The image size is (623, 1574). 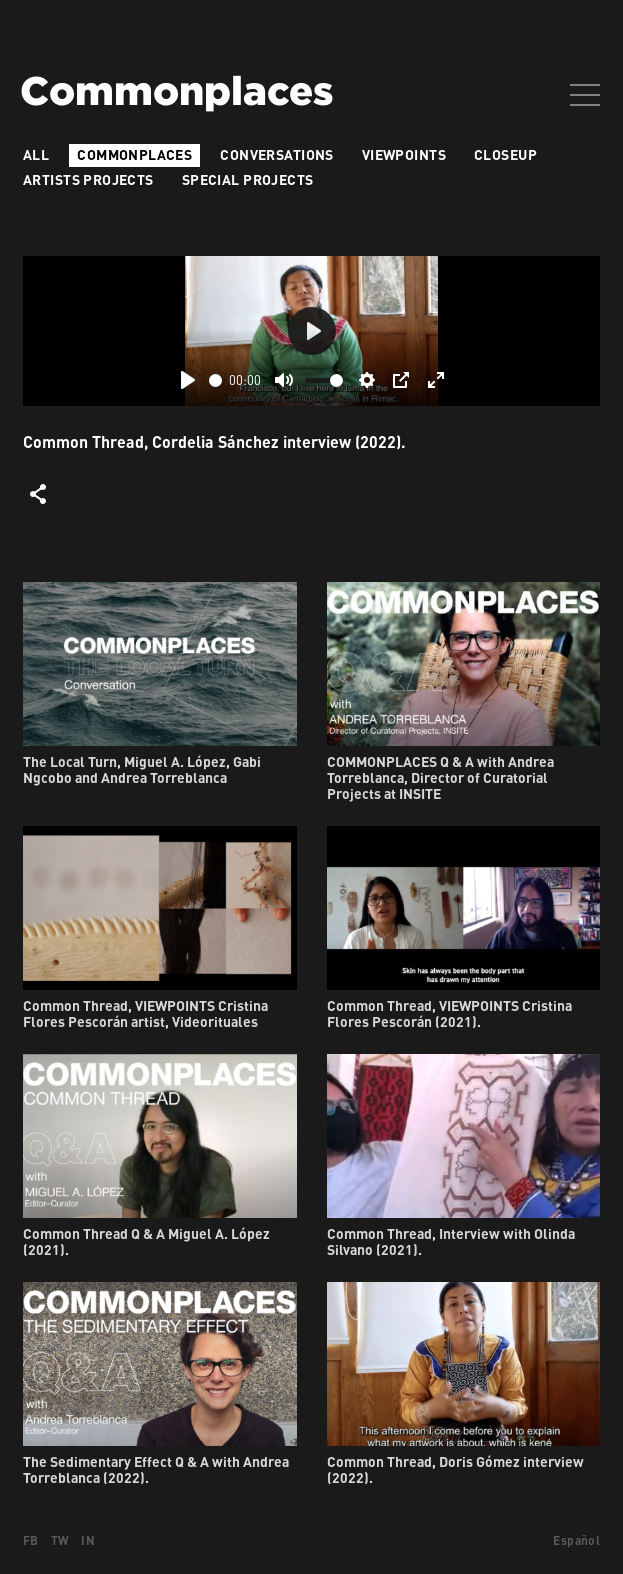 I want to click on Commonplaces, so click(x=134, y=154).